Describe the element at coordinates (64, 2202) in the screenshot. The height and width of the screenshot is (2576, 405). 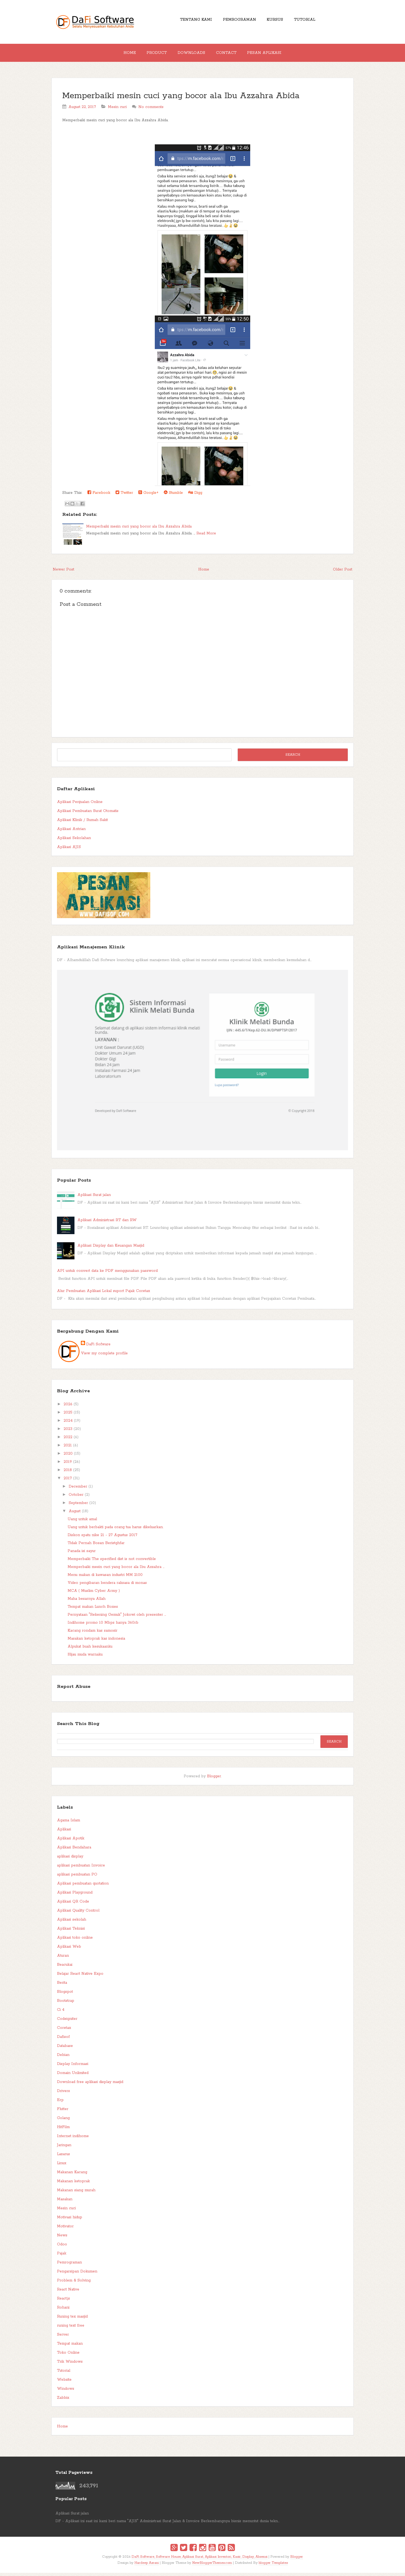
I see `Masakan` at that location.